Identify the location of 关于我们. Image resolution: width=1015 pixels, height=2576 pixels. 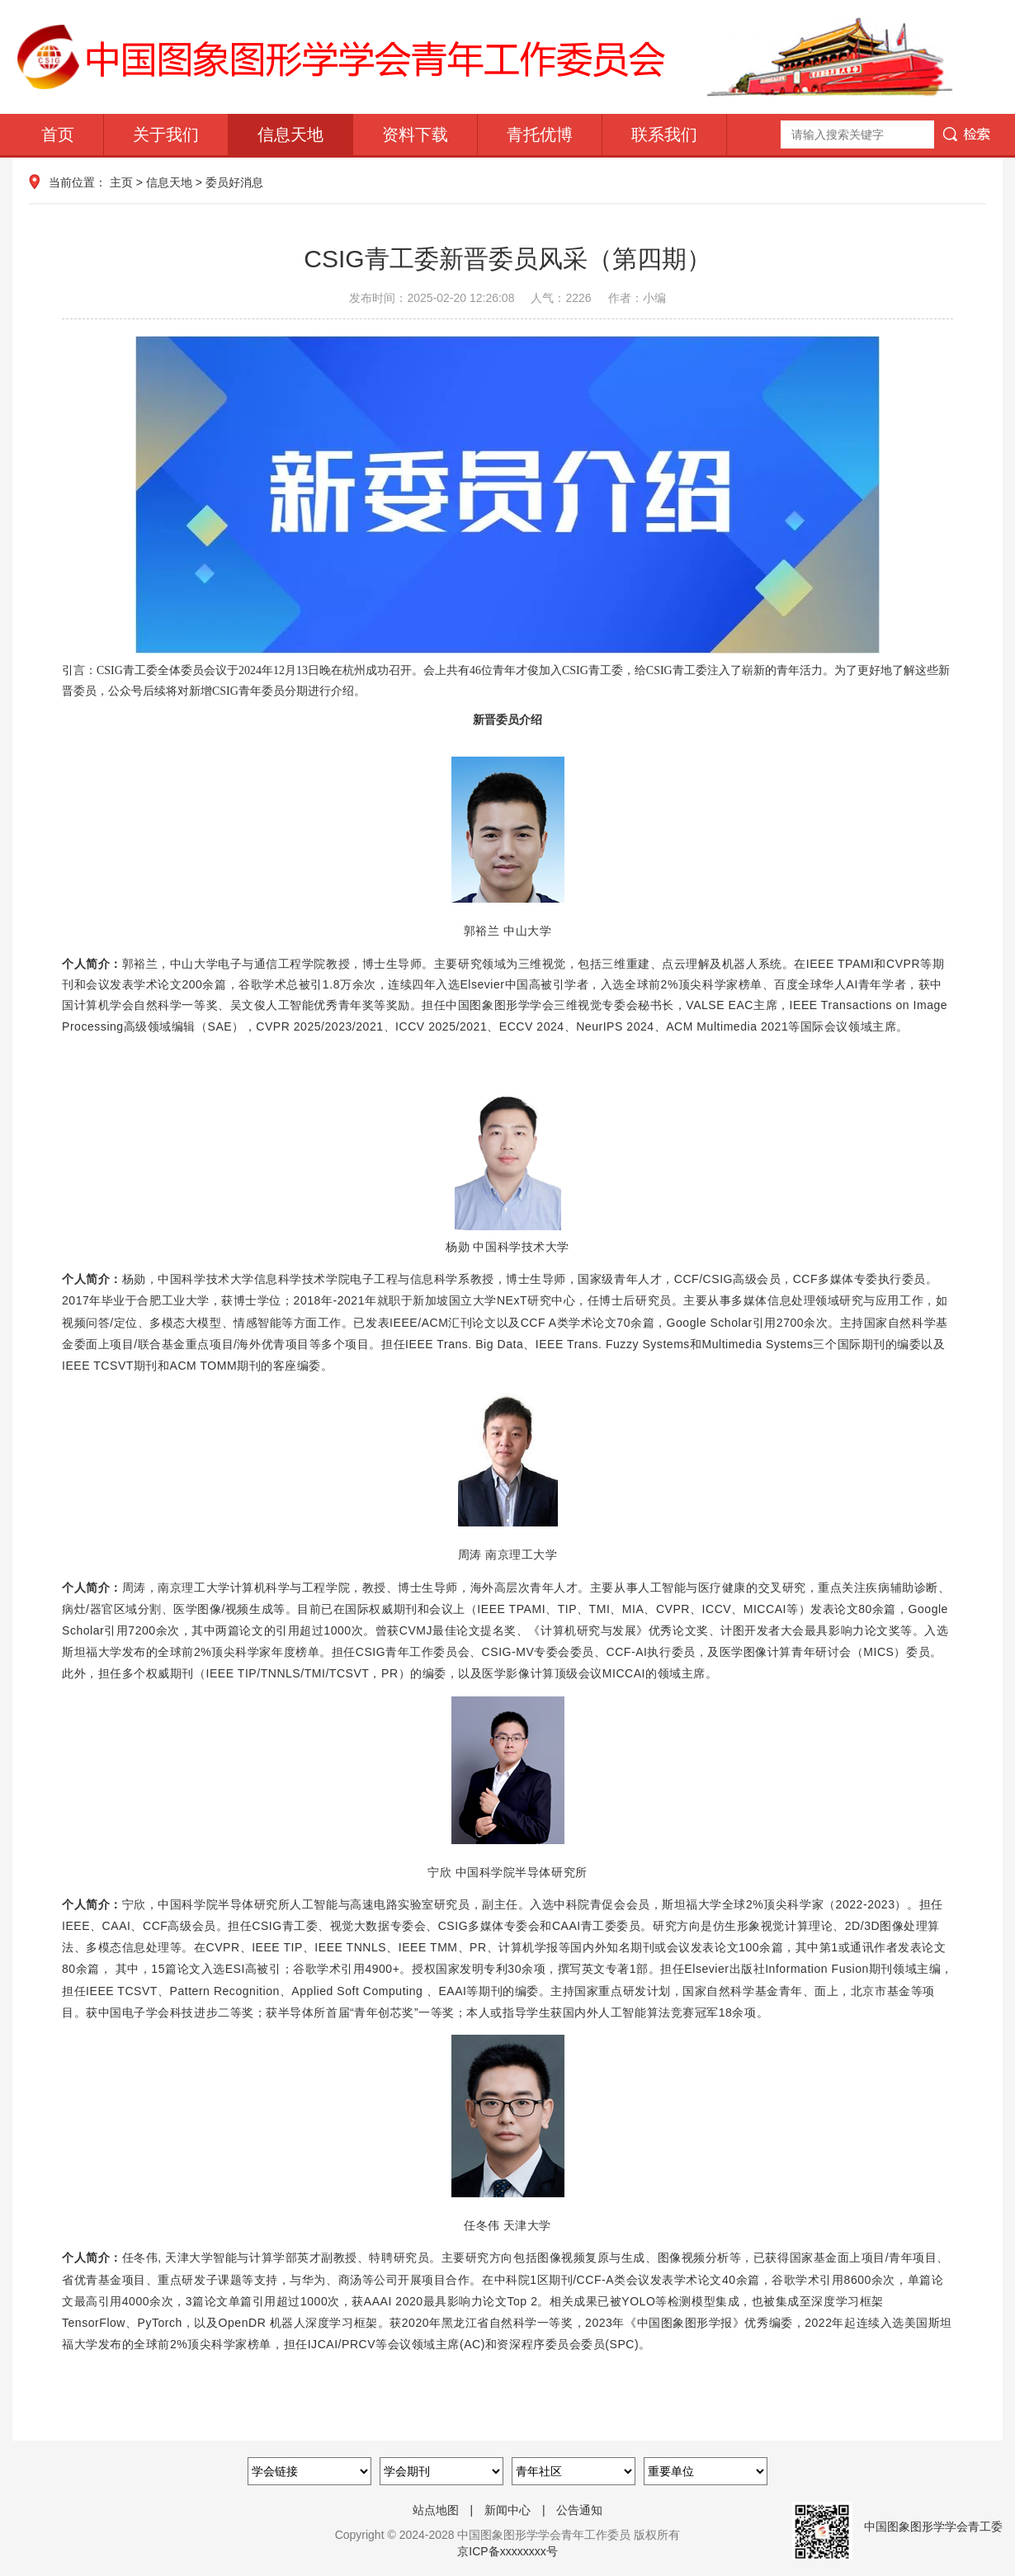
(166, 134).